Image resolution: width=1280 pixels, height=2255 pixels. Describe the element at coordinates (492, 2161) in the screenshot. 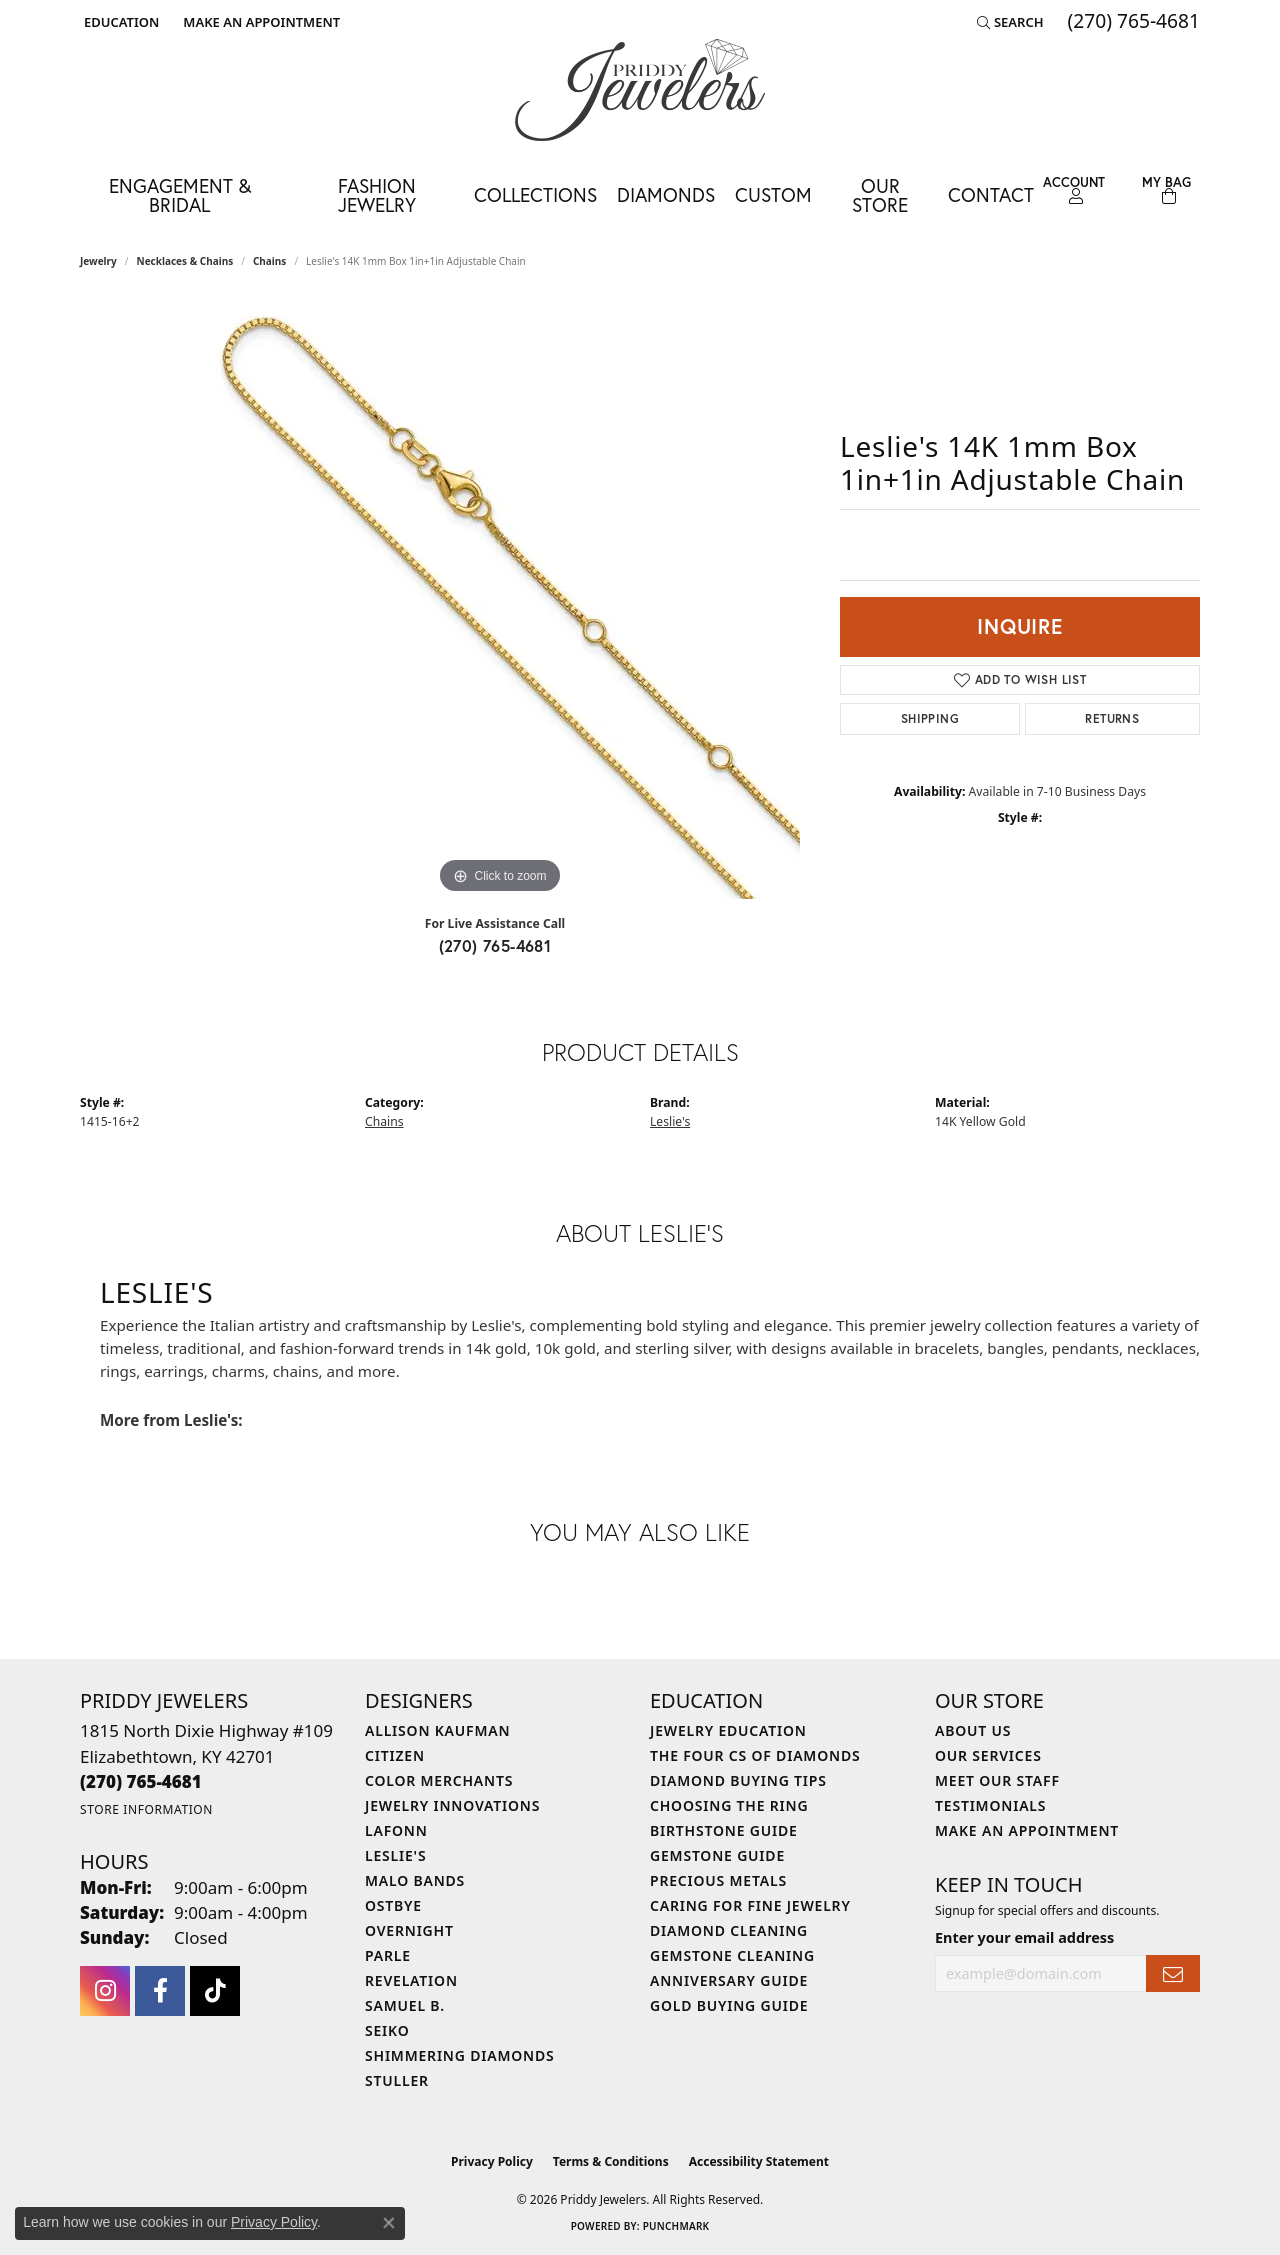

I see `Privacy Policy` at that location.